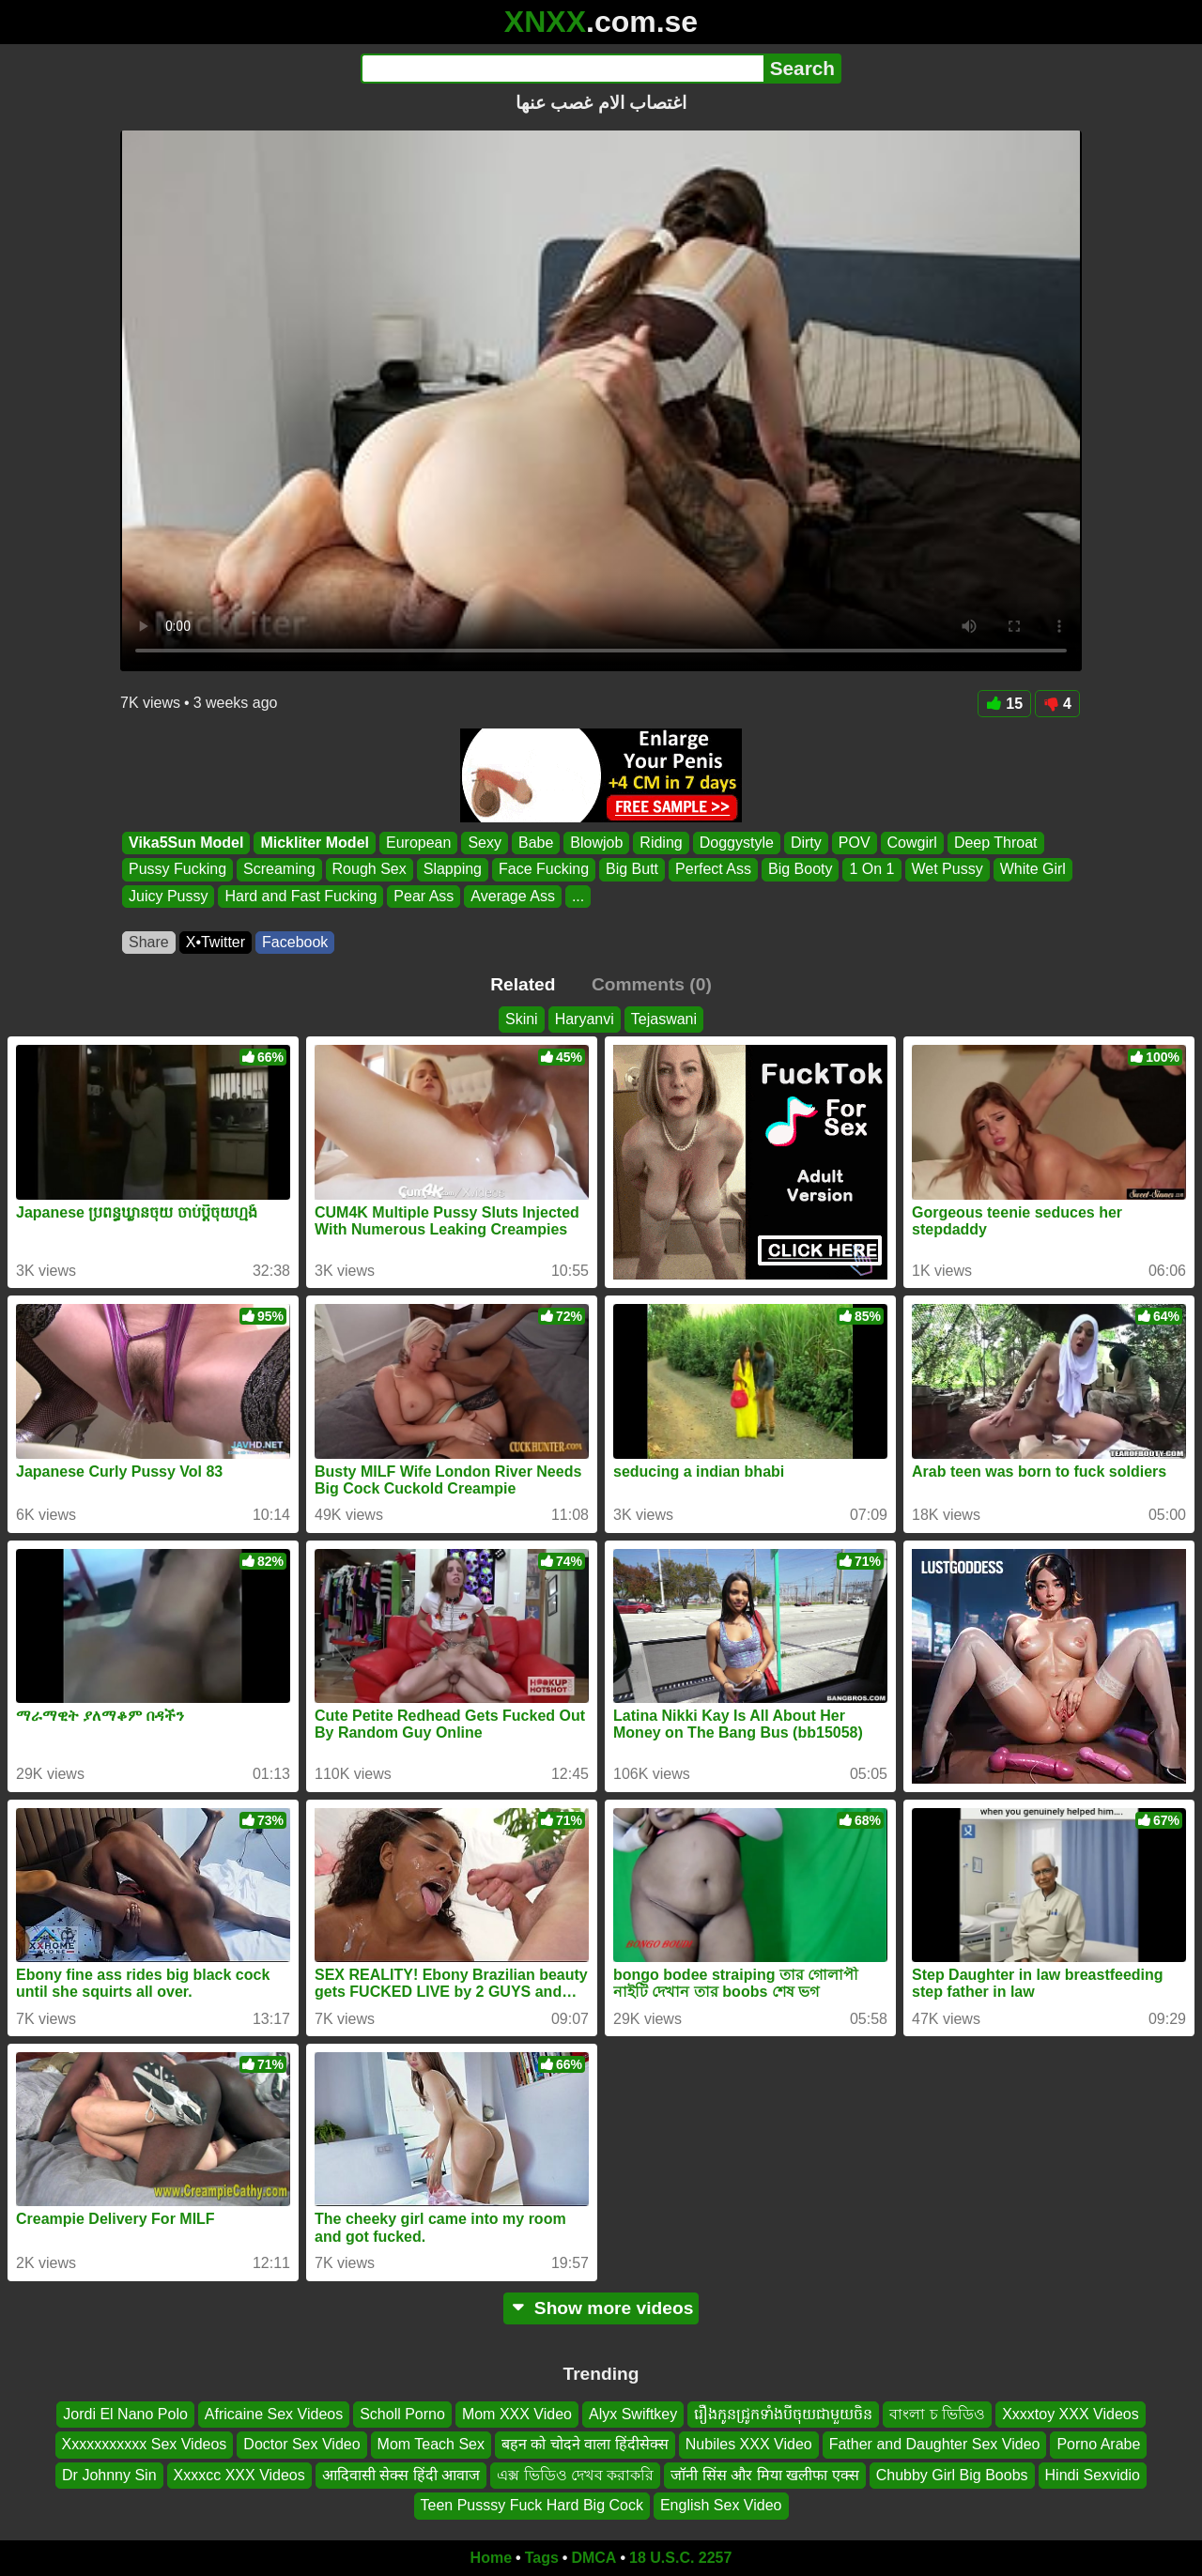  What do you see at coordinates (314, 843) in the screenshot?
I see `Mickliter Model` at bounding box center [314, 843].